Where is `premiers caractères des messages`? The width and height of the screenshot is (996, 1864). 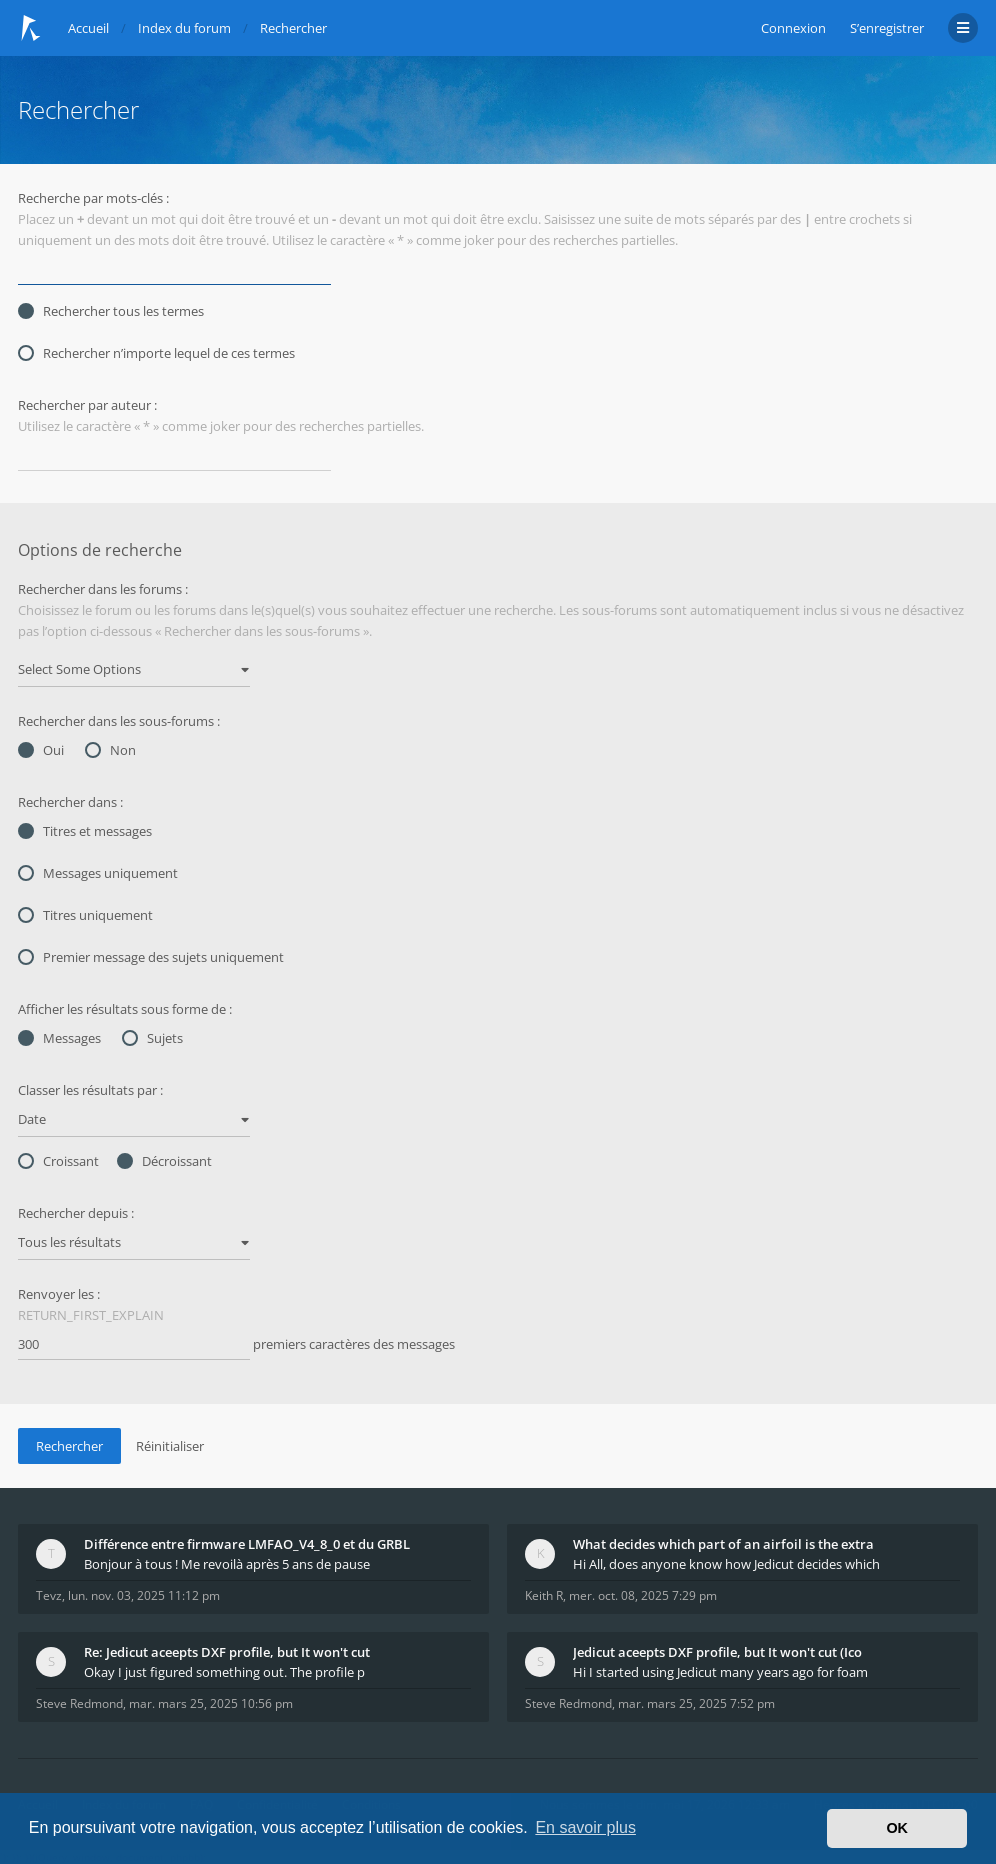 premiers caractères des messages is located at coordinates (236, 1345).